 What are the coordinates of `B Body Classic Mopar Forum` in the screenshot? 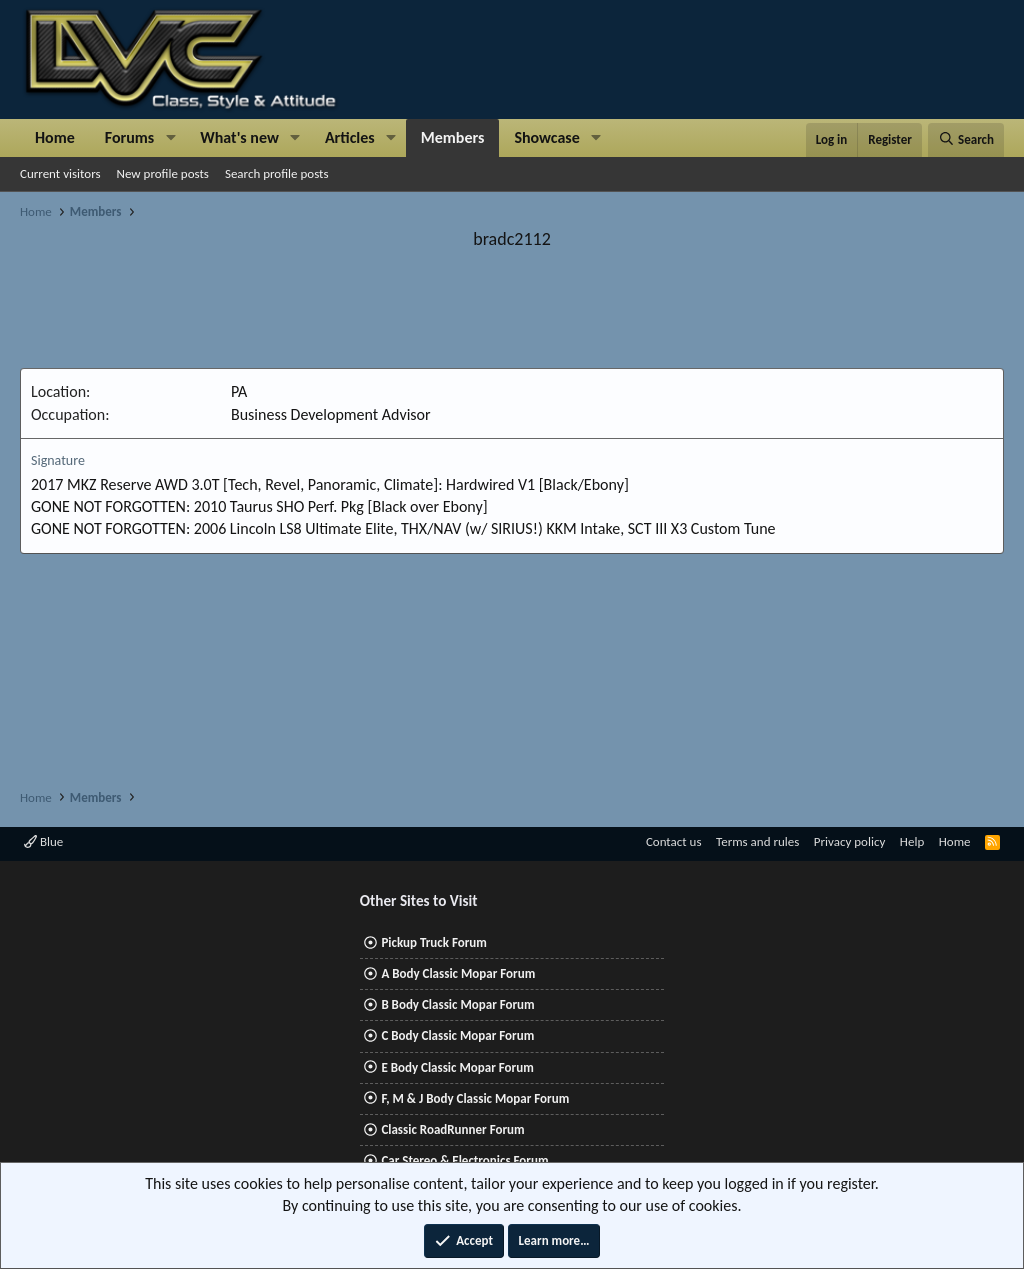 It's located at (457, 1004).